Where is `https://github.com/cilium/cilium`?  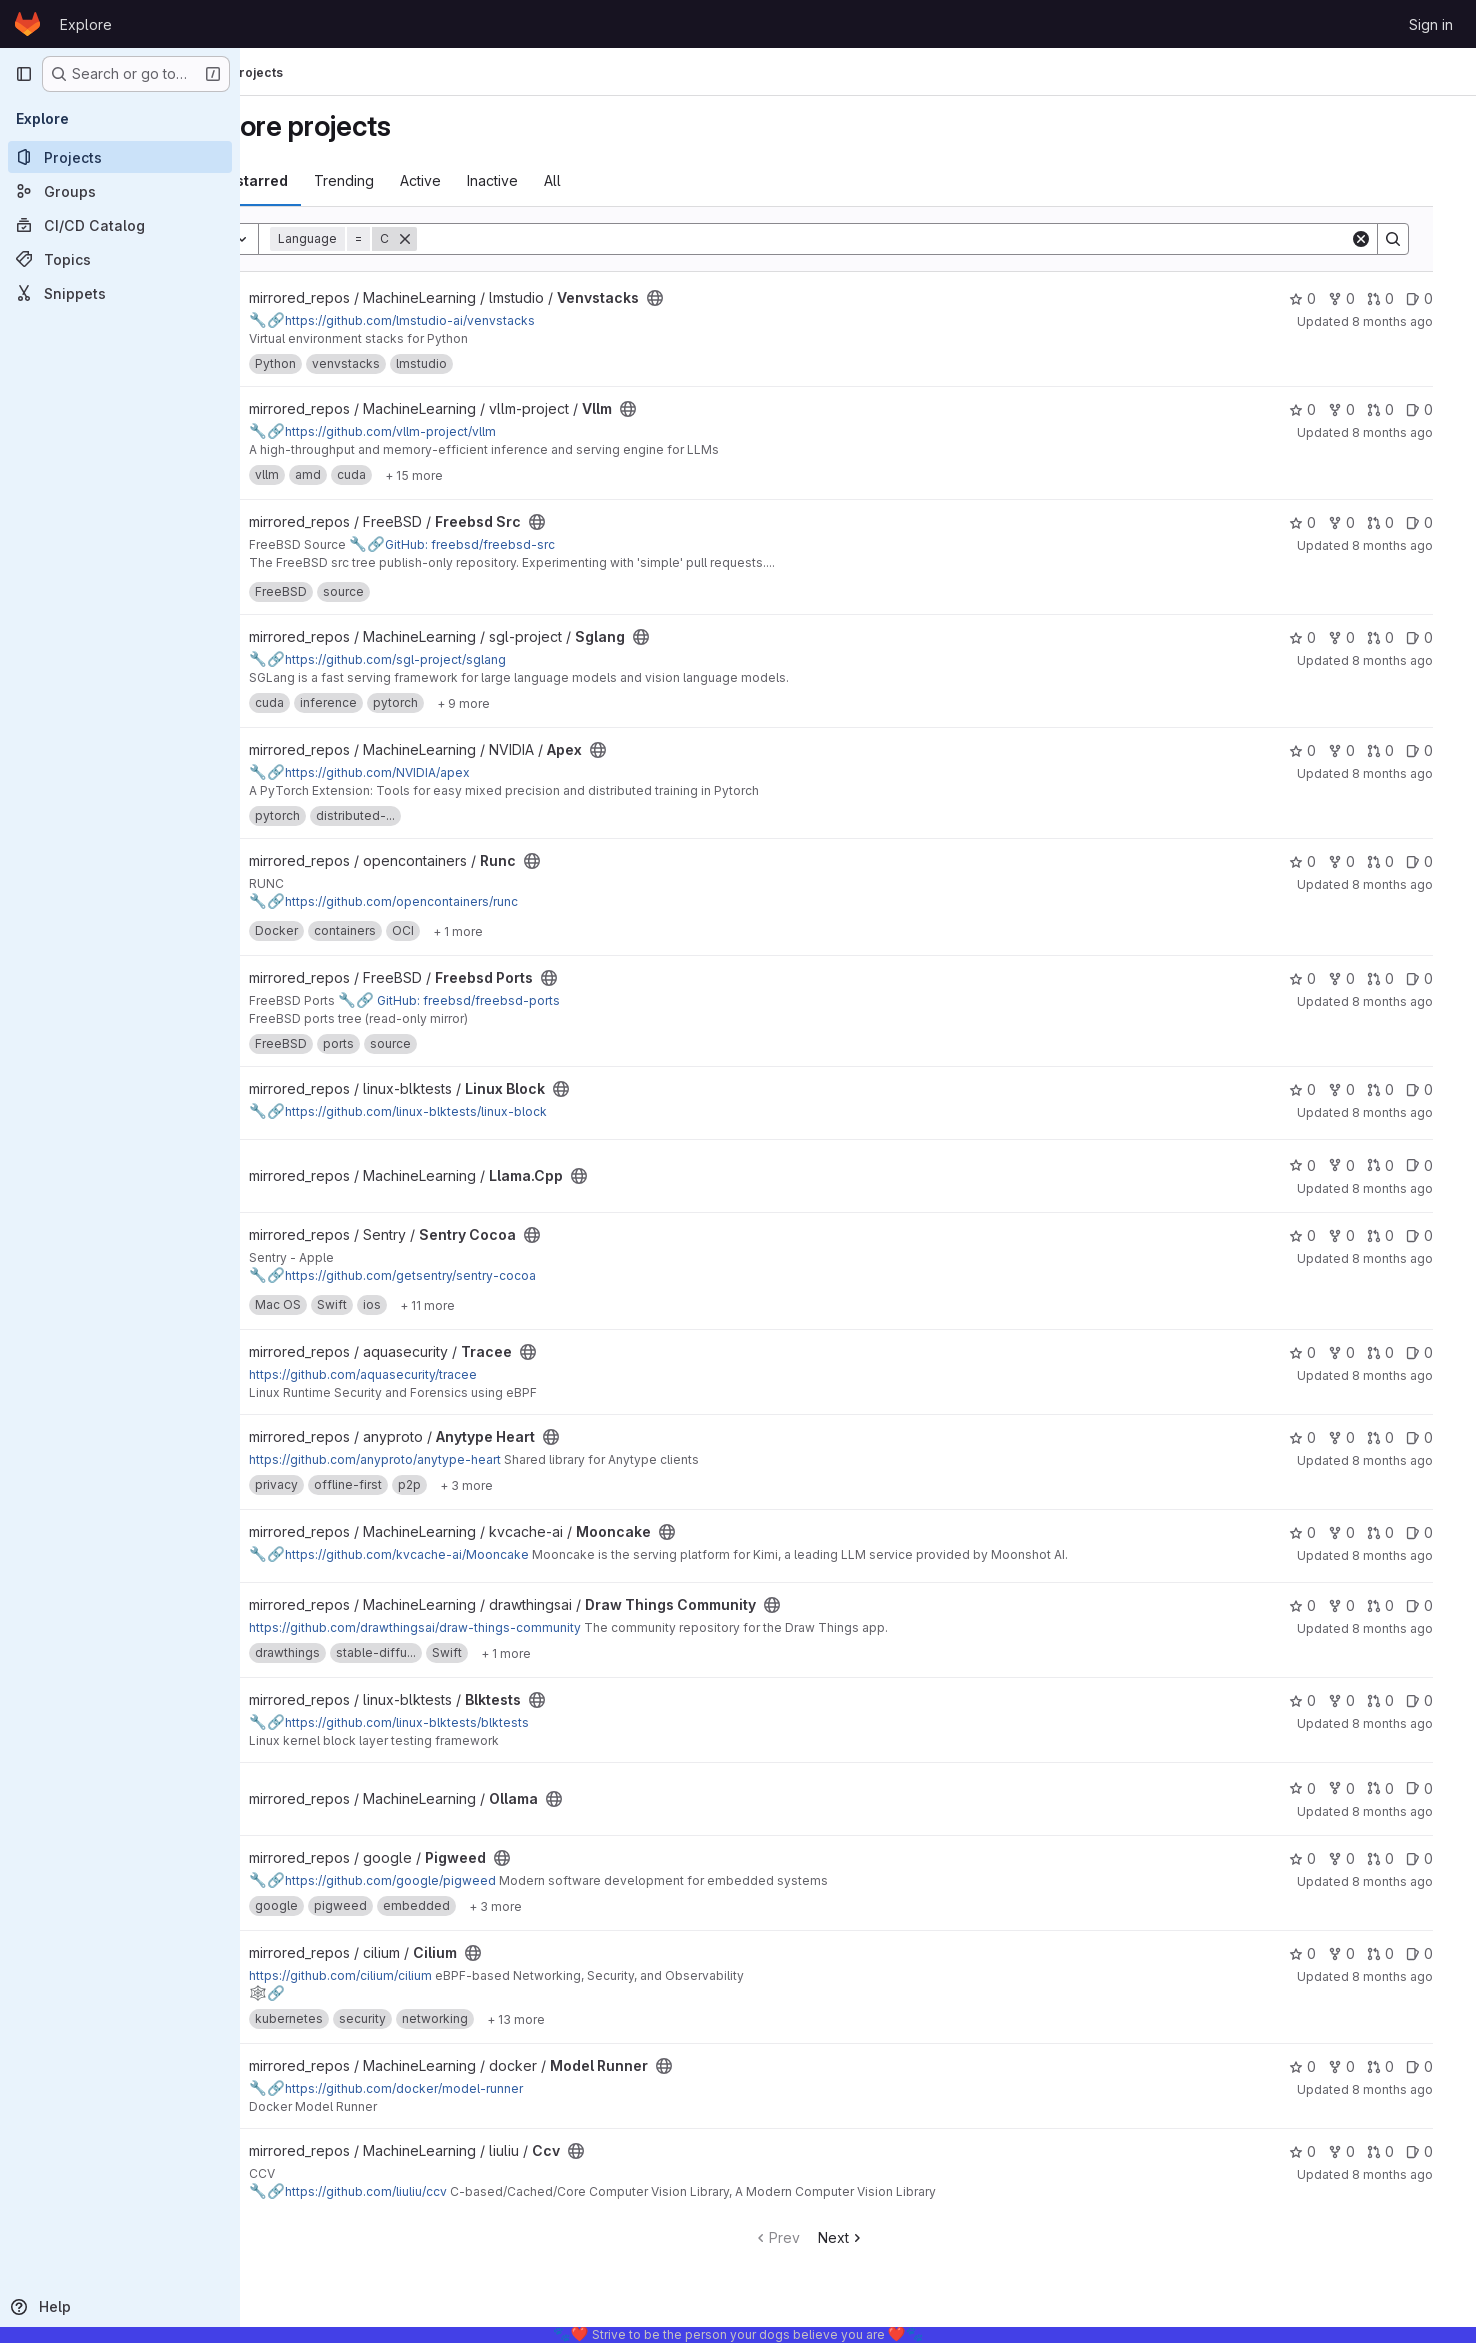
https://github.com/cilium/cilium is located at coordinates (419, 1975).